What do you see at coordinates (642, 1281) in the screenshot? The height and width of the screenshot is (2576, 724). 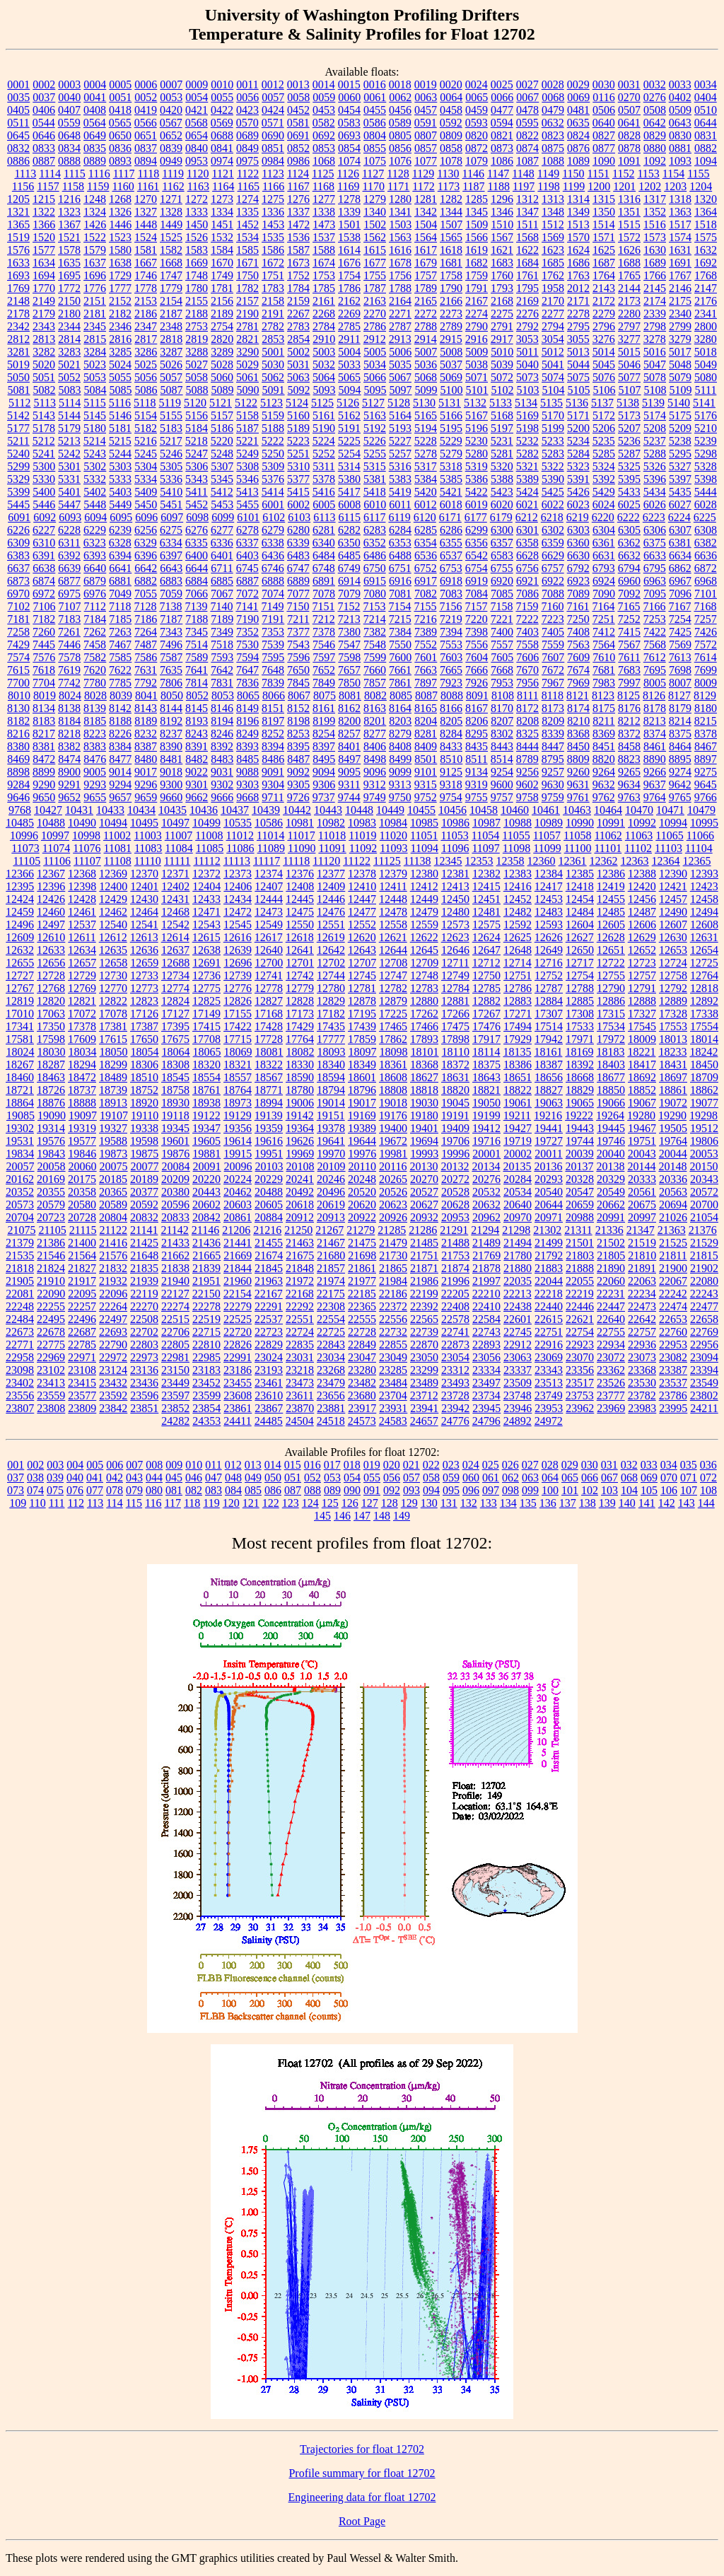 I see `22063` at bounding box center [642, 1281].